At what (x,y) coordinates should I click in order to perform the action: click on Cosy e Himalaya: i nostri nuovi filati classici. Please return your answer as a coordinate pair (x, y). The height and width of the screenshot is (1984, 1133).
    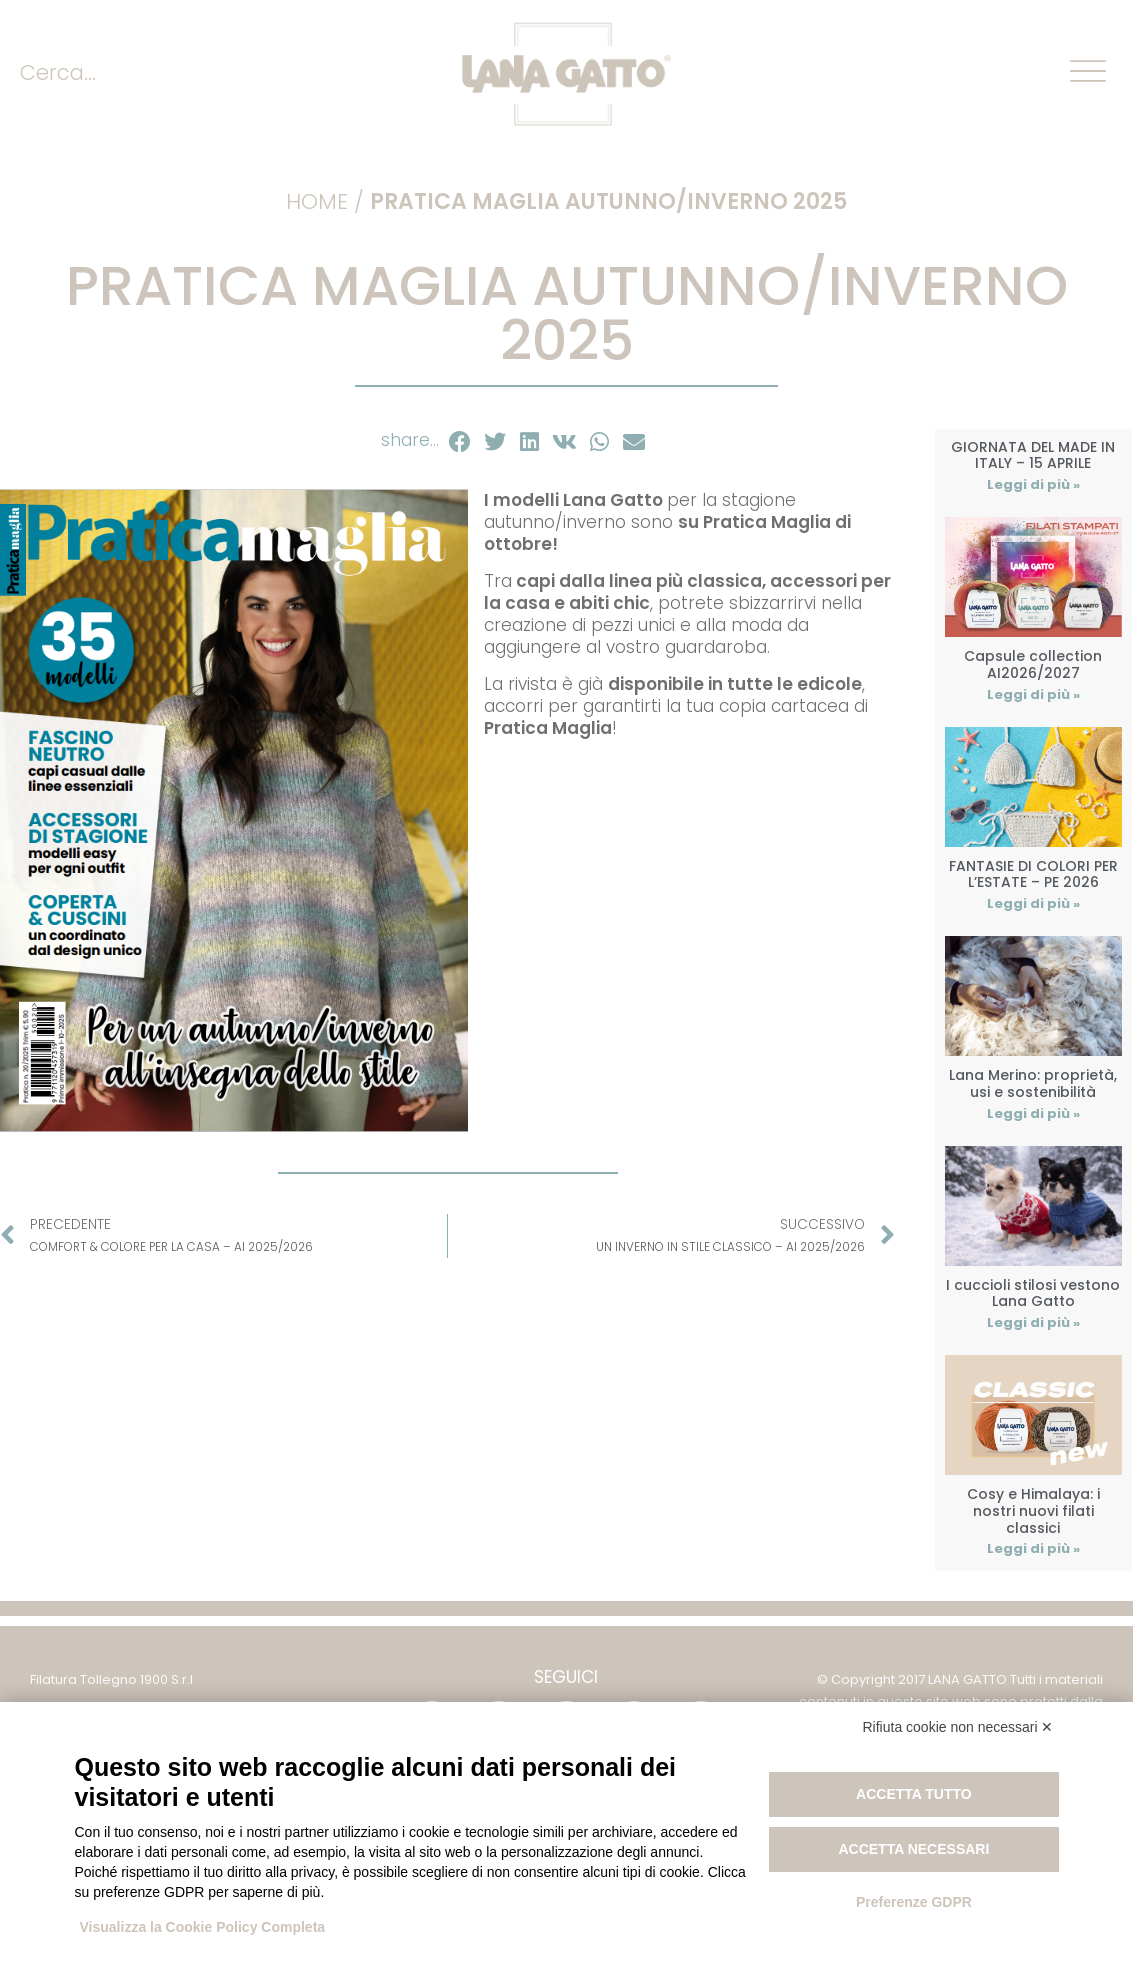
    Looking at the image, I should click on (1033, 1511).